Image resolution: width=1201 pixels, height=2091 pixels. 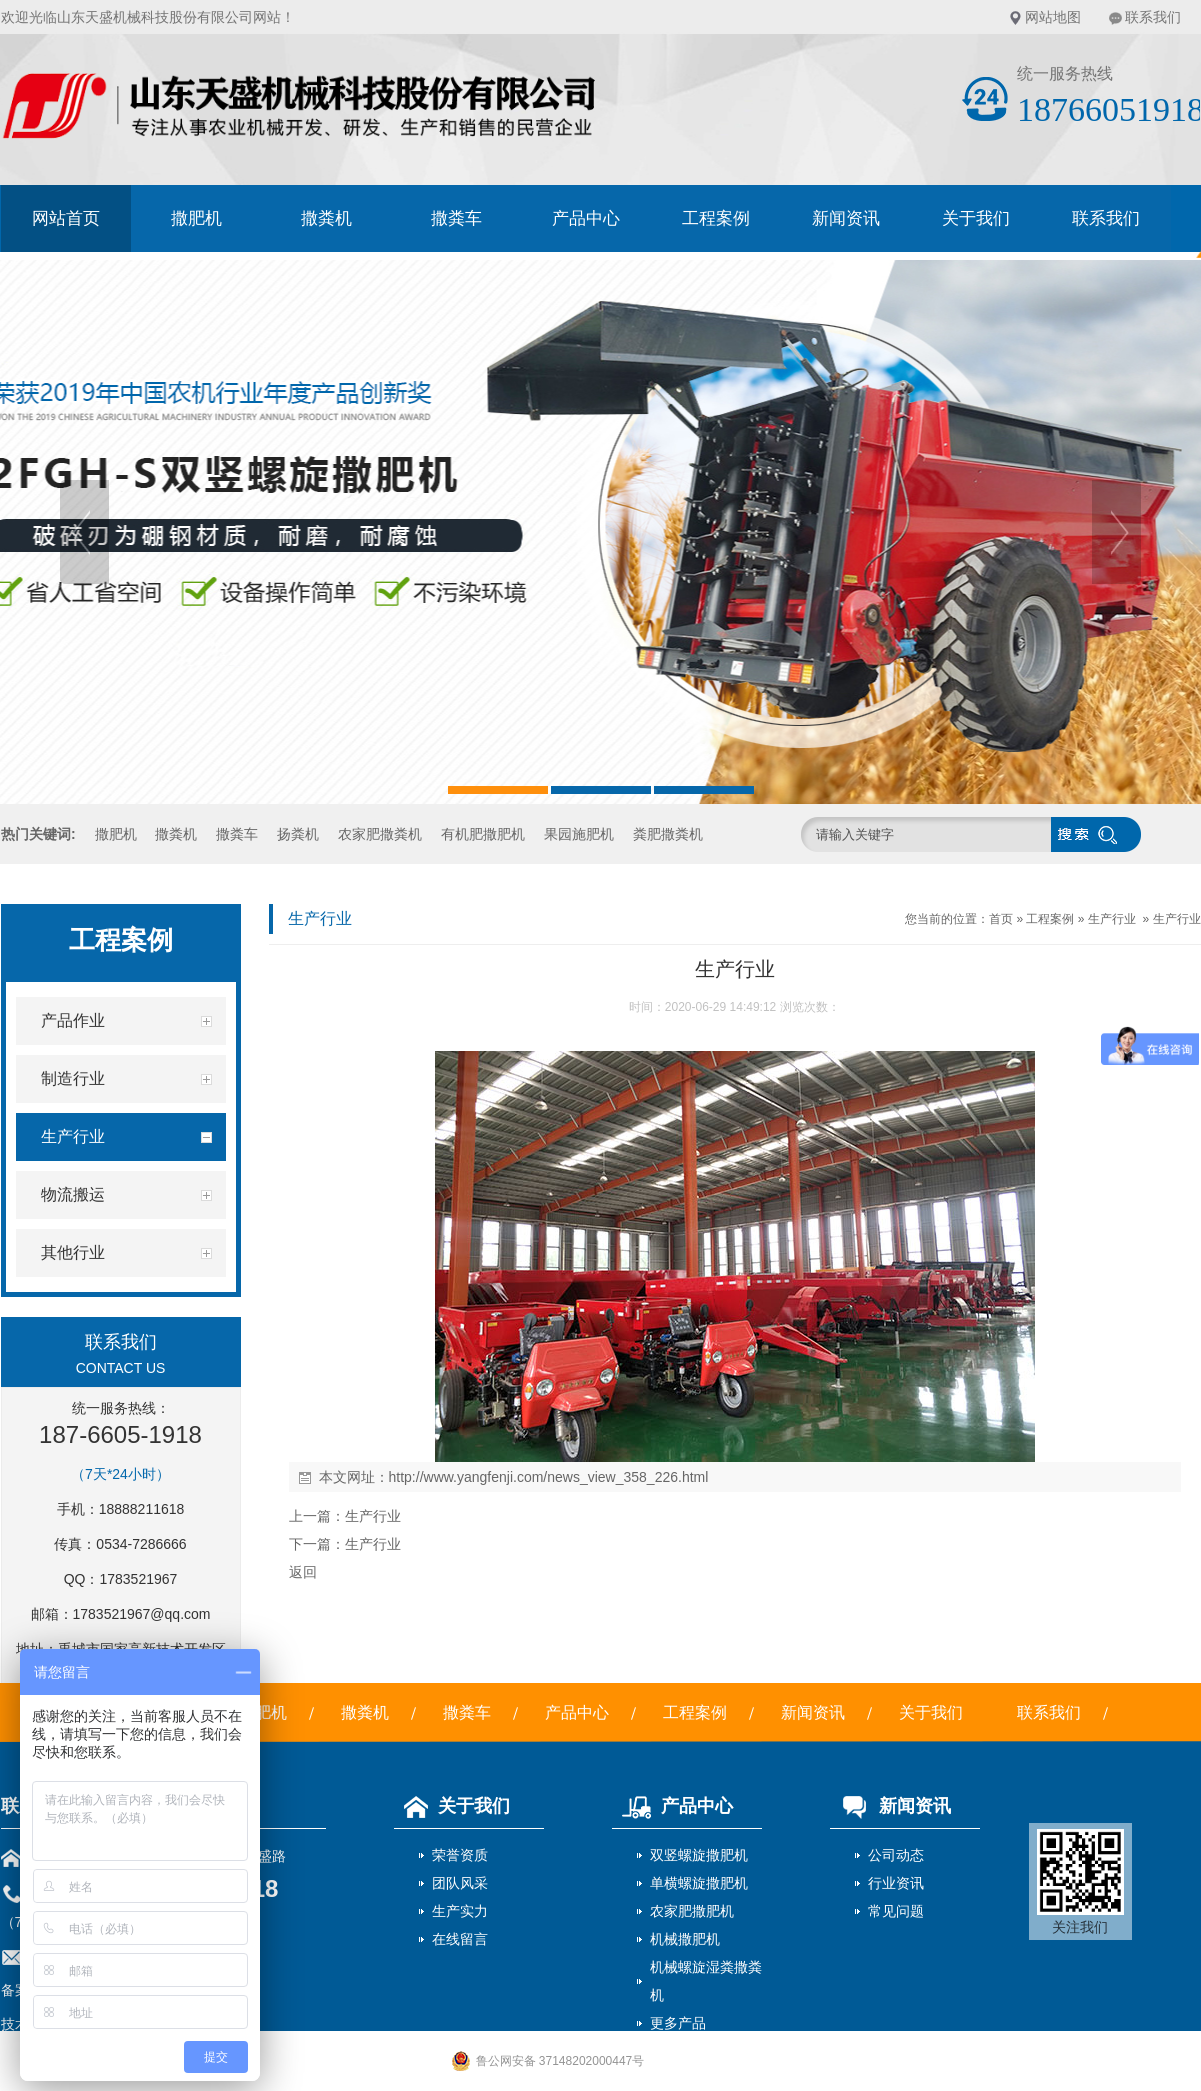 I want to click on 撒粪机, so click(x=326, y=218).